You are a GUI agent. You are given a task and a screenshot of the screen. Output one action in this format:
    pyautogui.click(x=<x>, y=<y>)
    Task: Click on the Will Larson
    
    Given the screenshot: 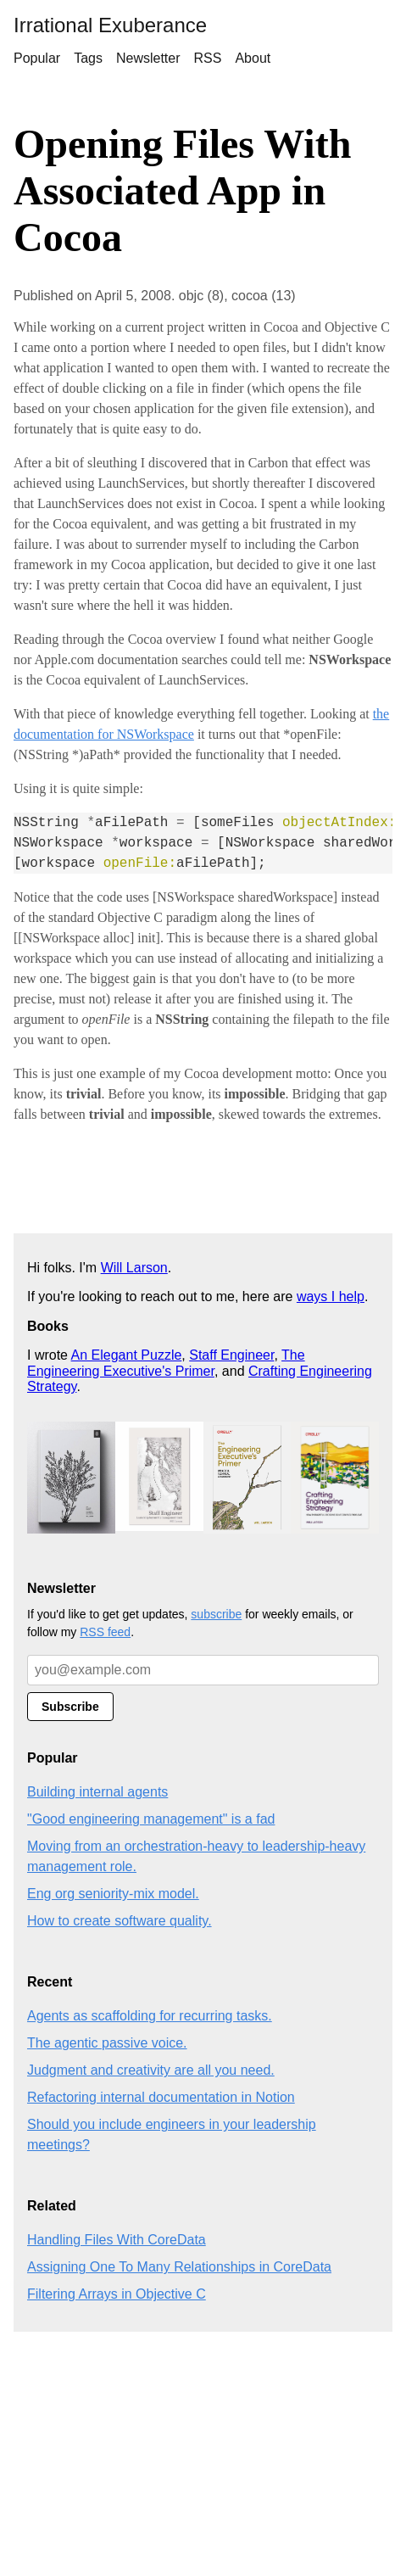 What is the action you would take?
    pyautogui.click(x=134, y=1267)
    